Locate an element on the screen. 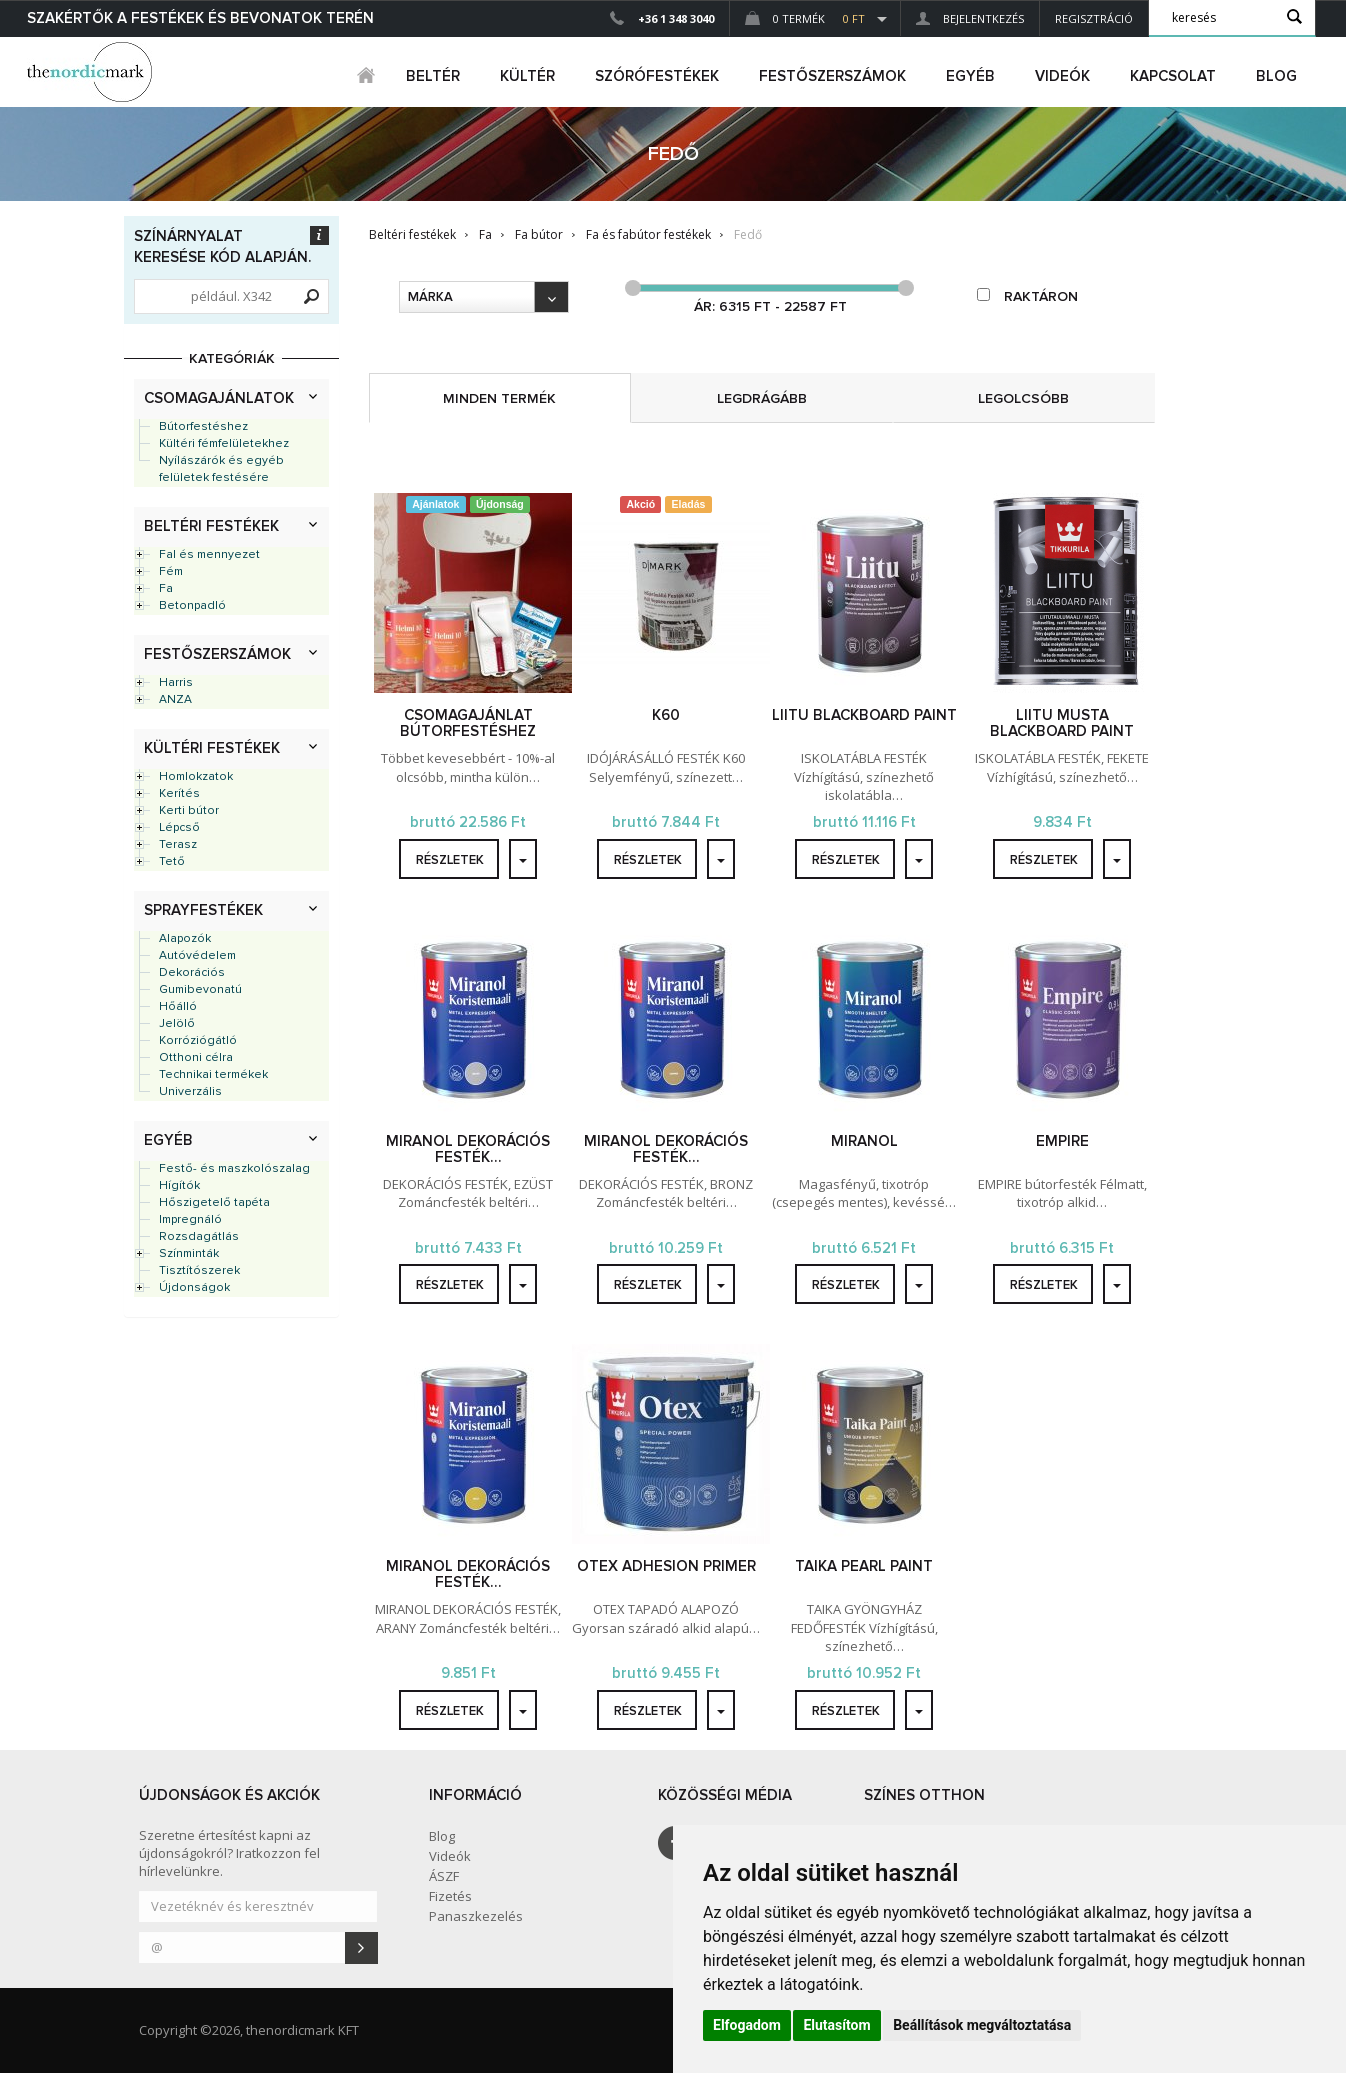 The width and height of the screenshot is (1346, 2073). Fém is located at coordinates (171, 572).